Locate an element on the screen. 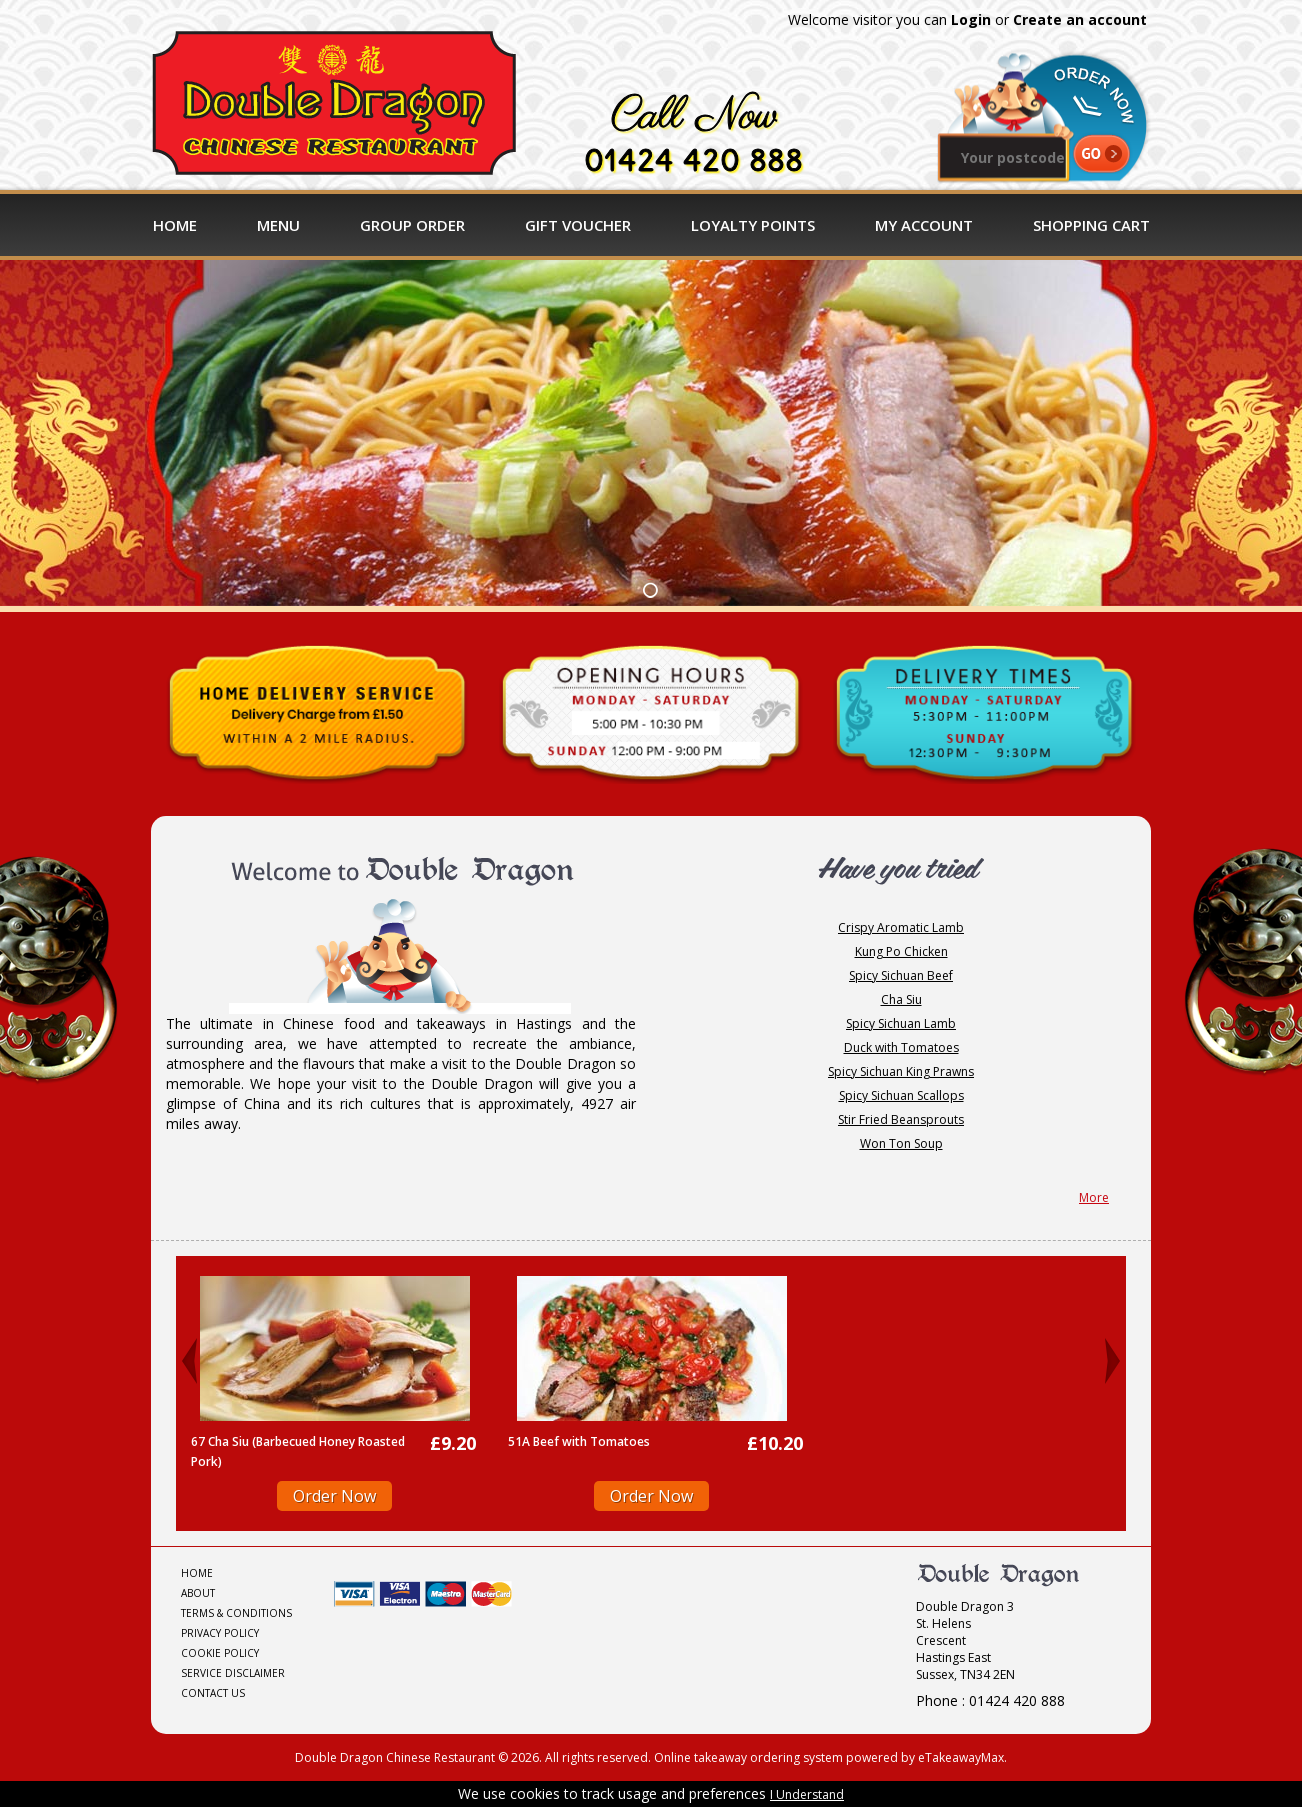  Duck with Tomatoes is located at coordinates (901, 1047).